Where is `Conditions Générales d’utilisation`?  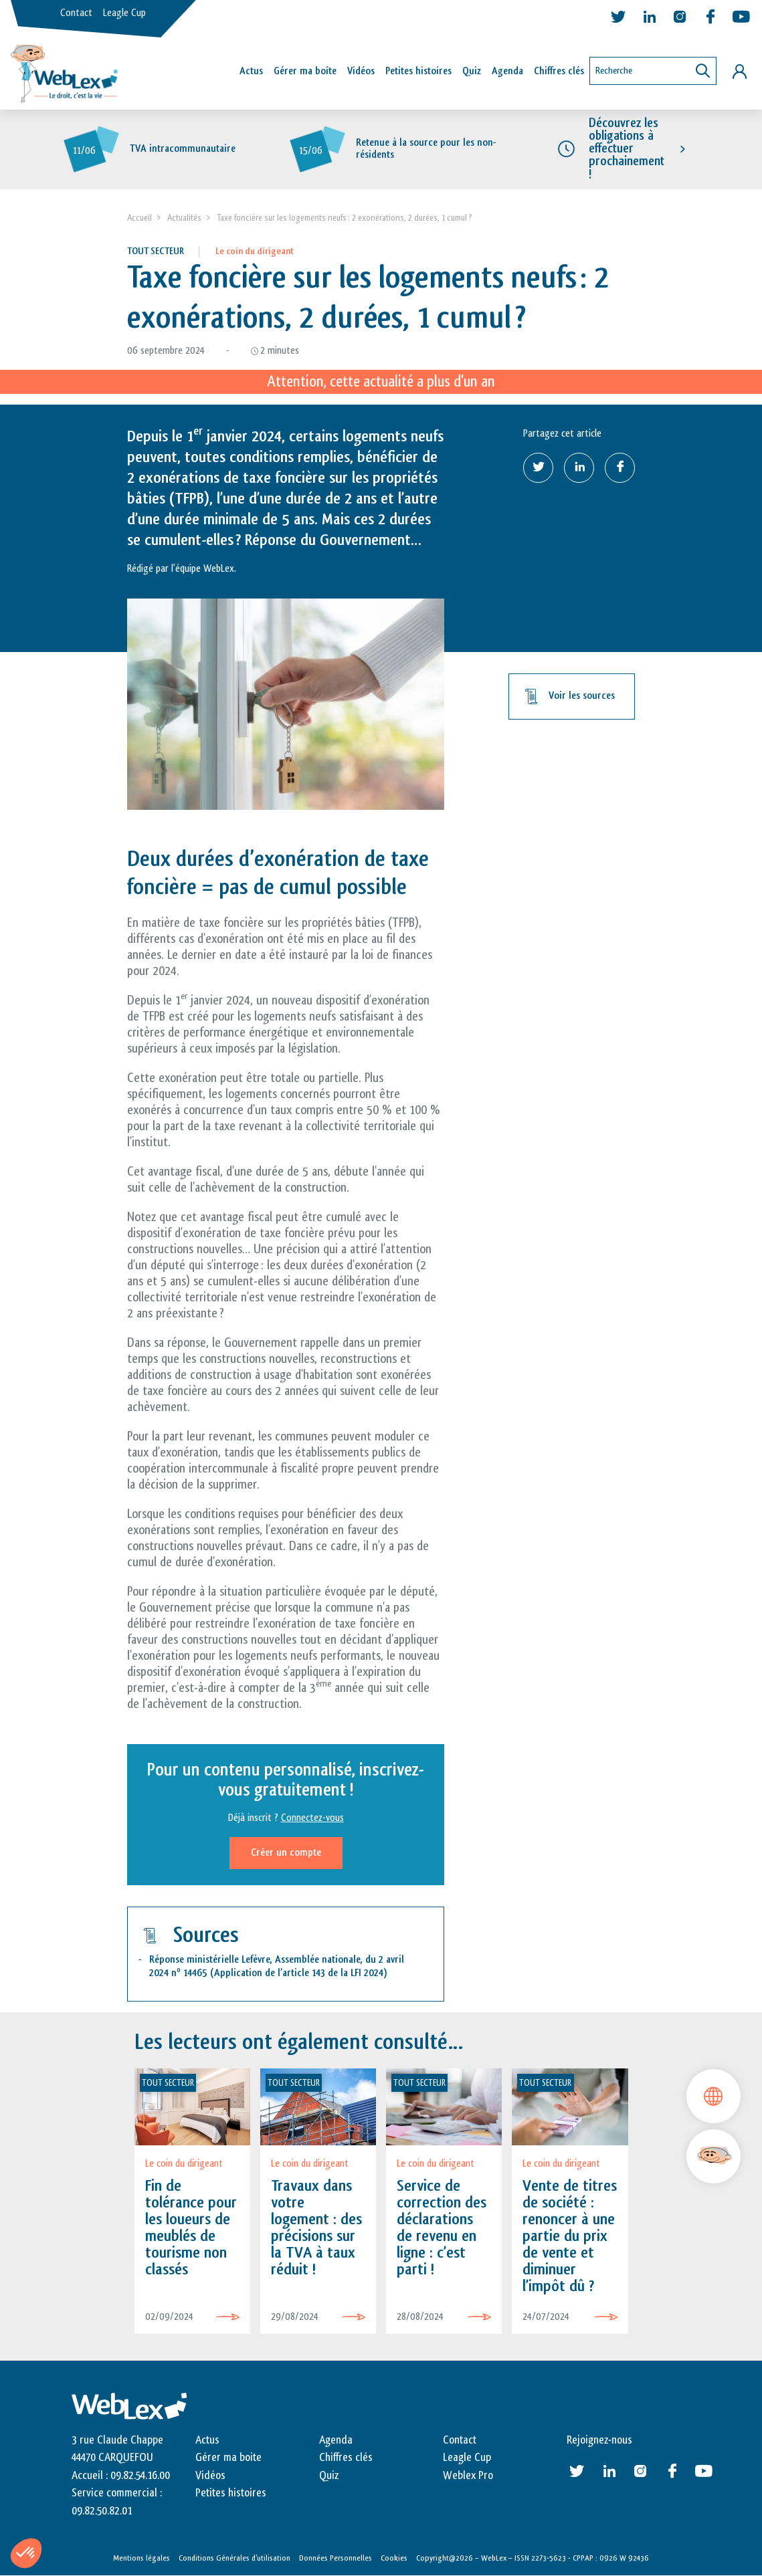
Conditions Générales d’utilisation is located at coordinates (234, 2558).